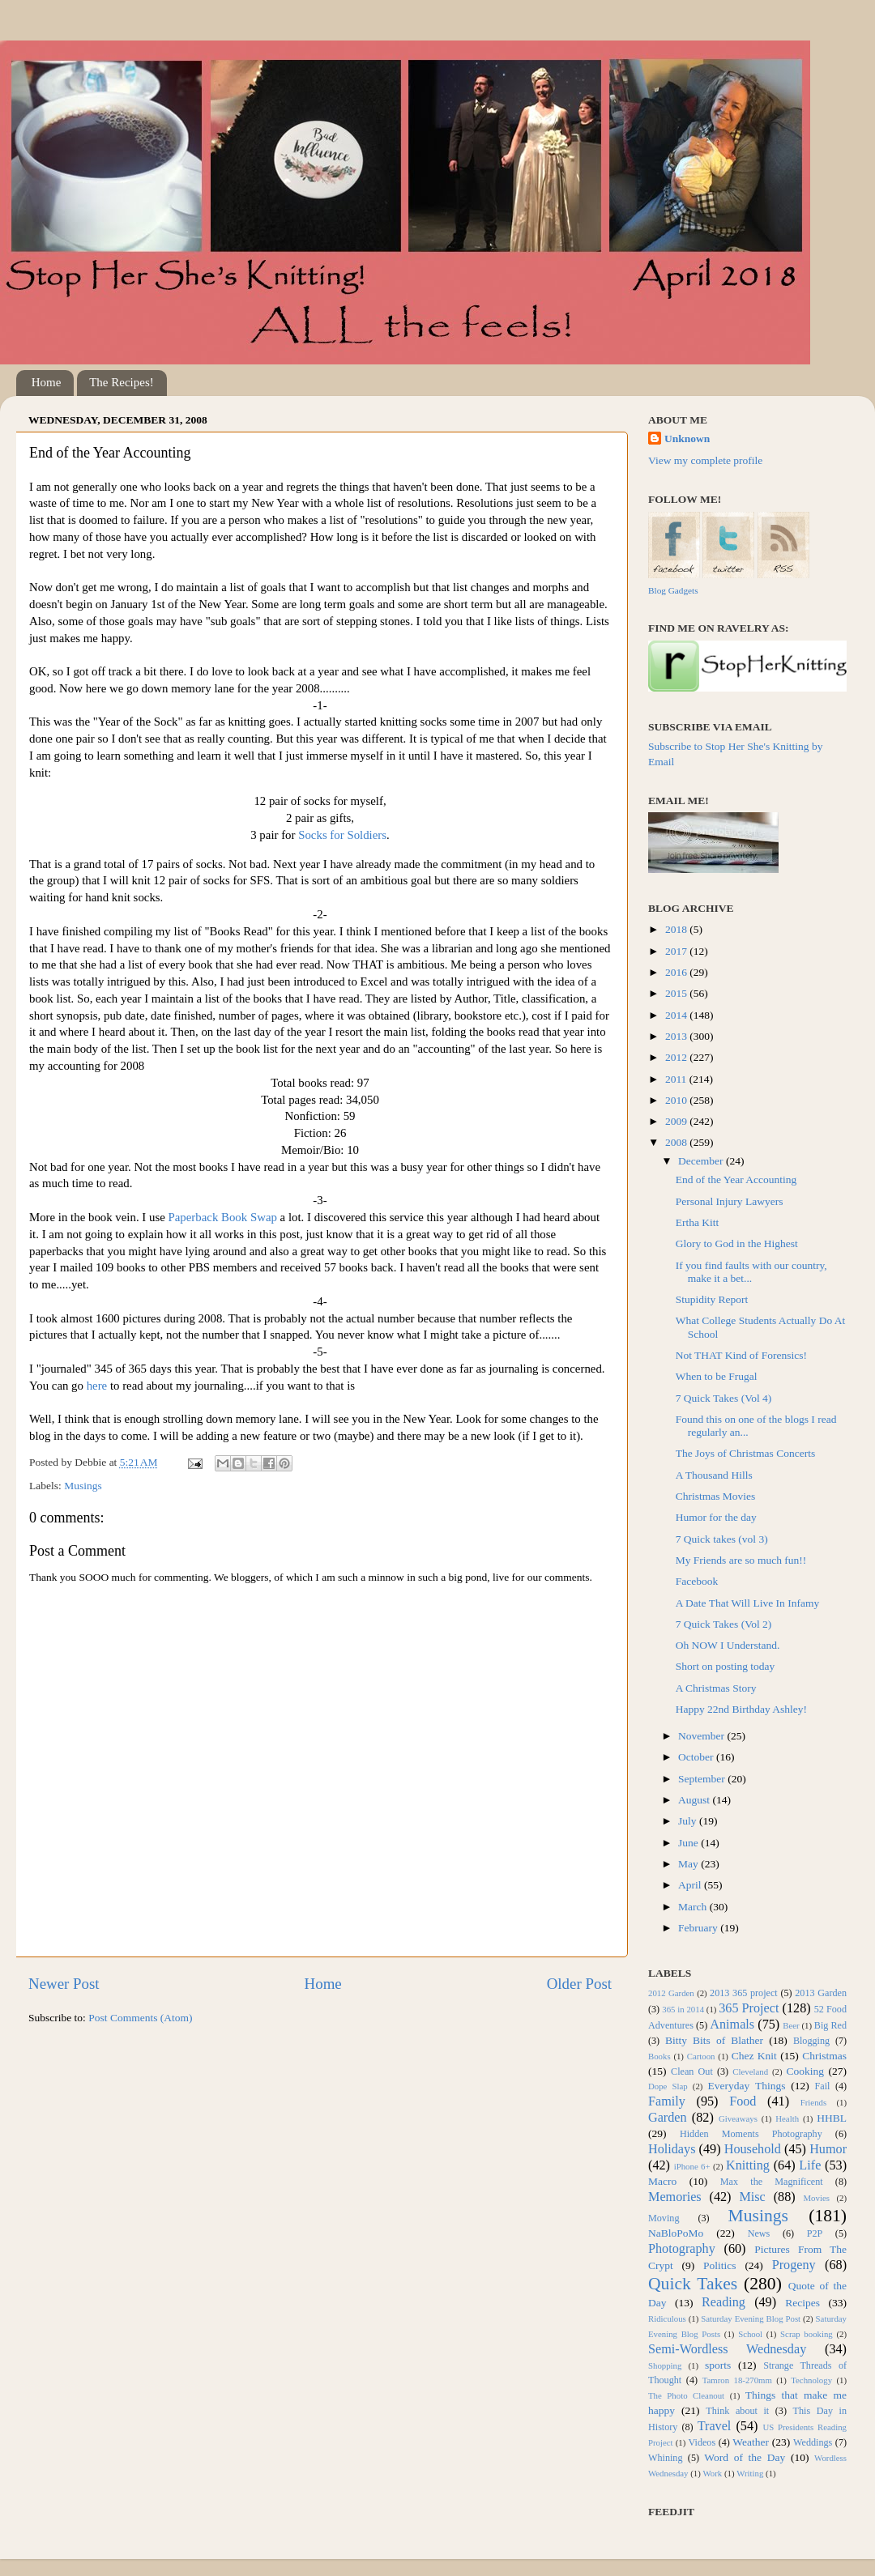 This screenshot has height=2576, width=875. Describe the element at coordinates (736, 1179) in the screenshot. I see `End of the Year Accounting` at that location.